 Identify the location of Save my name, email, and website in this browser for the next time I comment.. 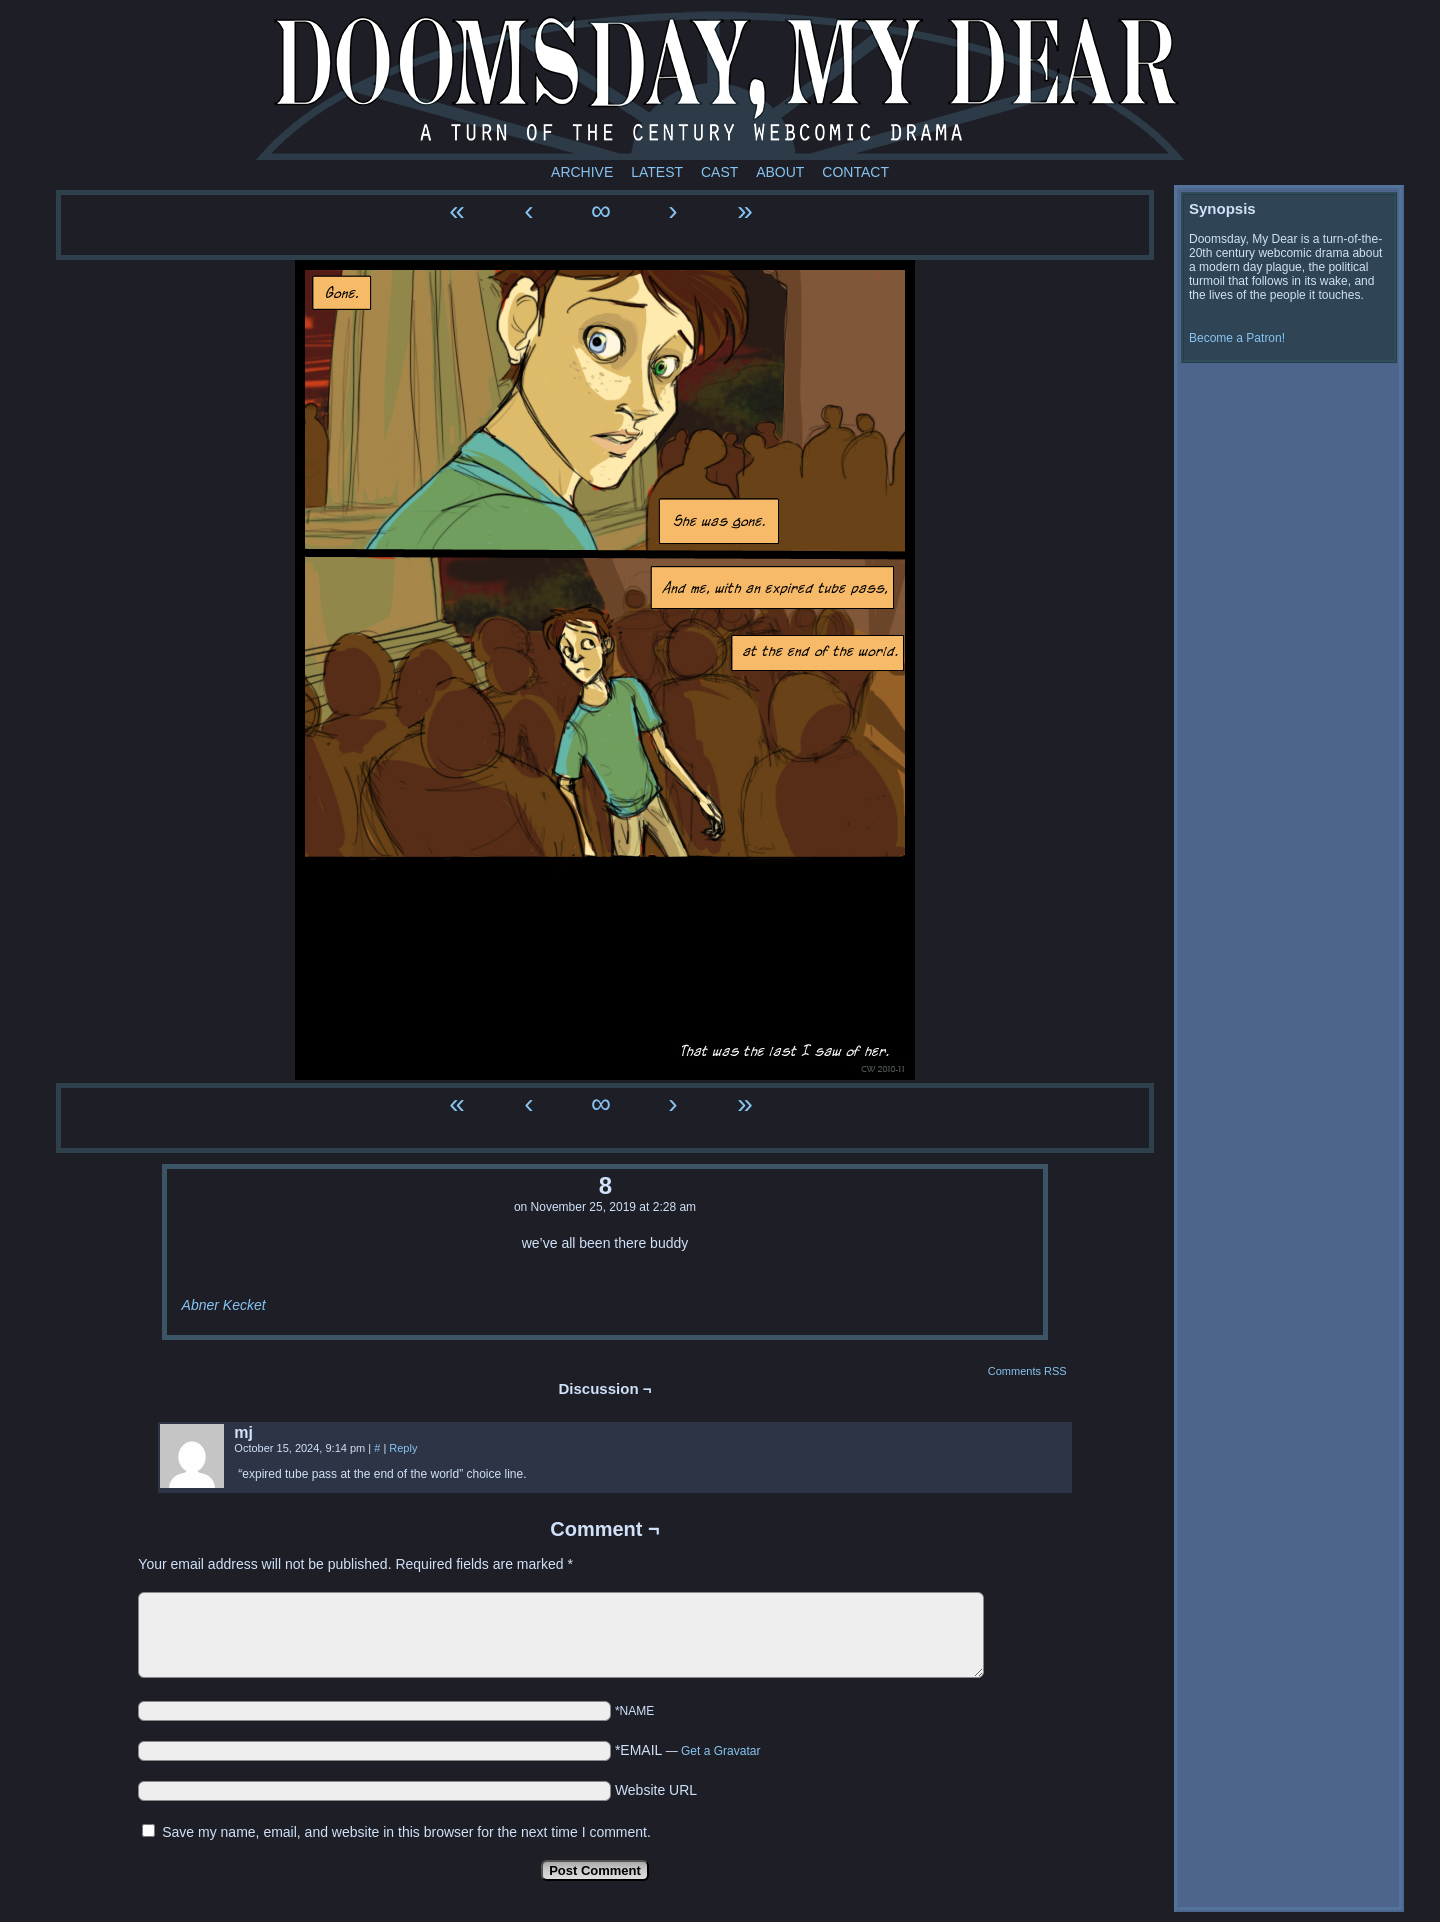
(406, 1832).